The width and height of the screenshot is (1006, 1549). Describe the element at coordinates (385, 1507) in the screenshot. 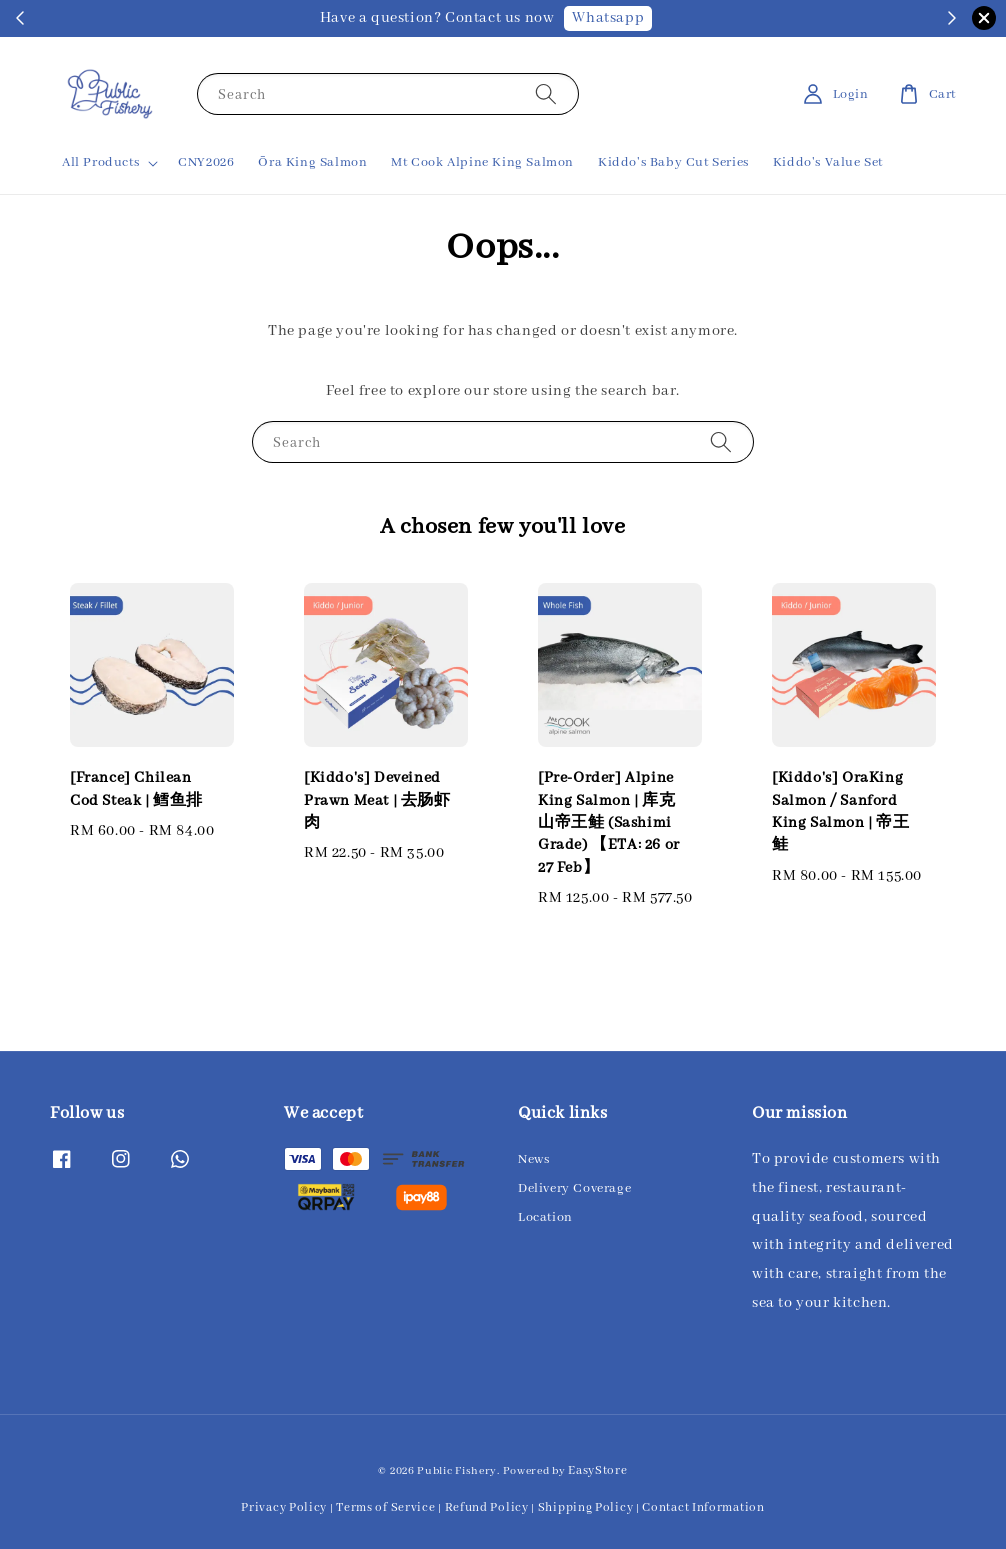

I see `Terms of Service` at that location.